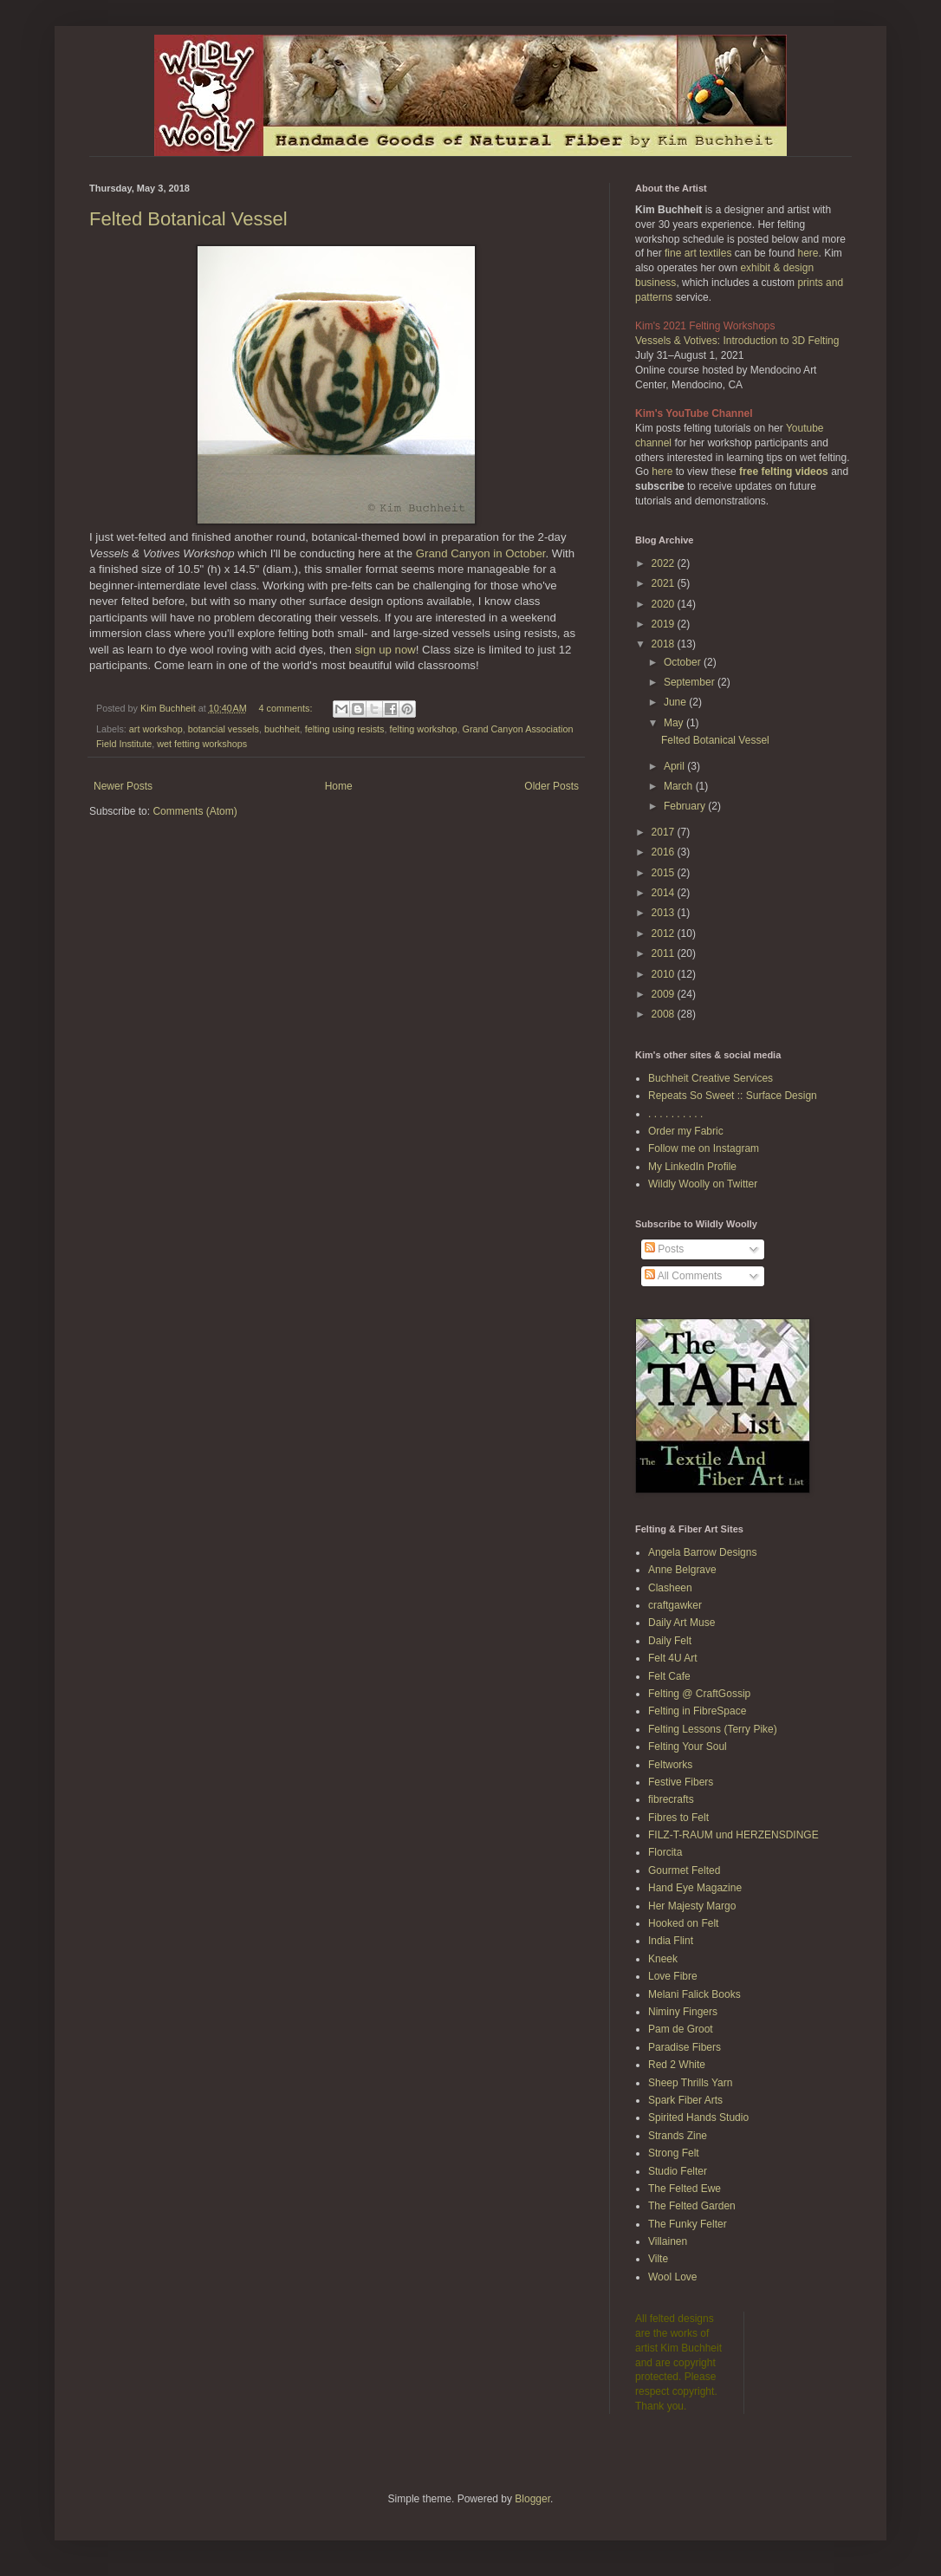  What do you see at coordinates (665, 933) in the screenshot?
I see `2012` at bounding box center [665, 933].